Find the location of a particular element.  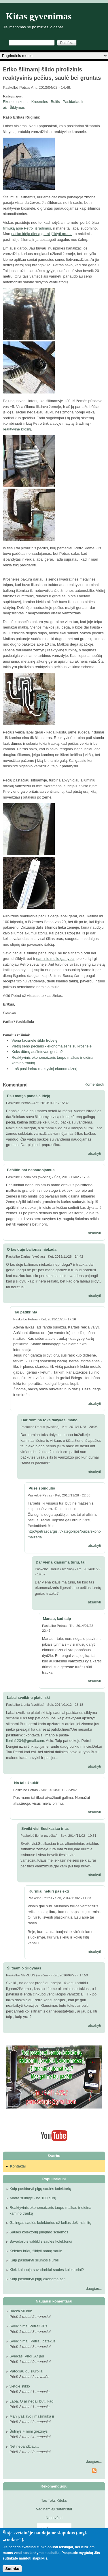

Dar viena klausima turiu, tai is located at coordinates (61, 1562).